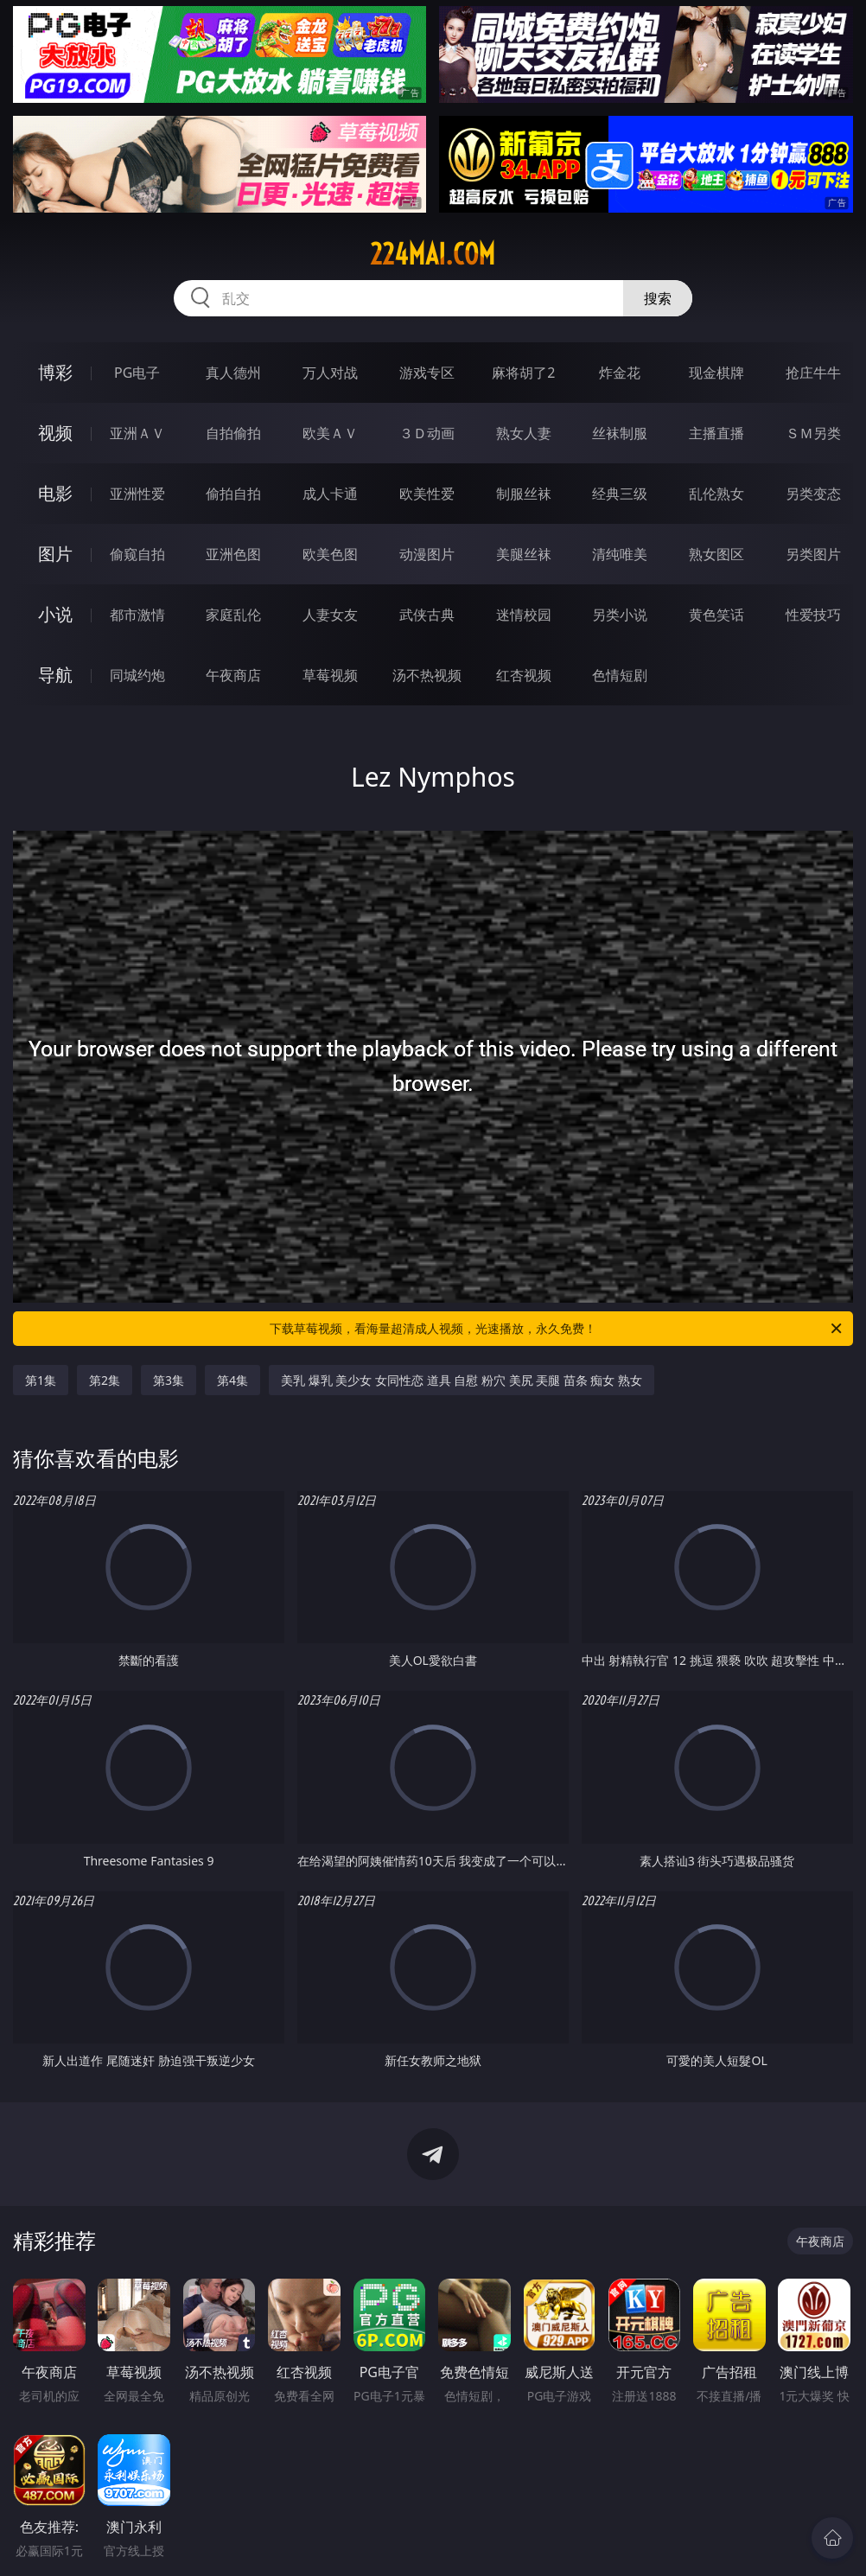  Describe the element at coordinates (233, 433) in the screenshot. I see `自拍偷拍` at that location.